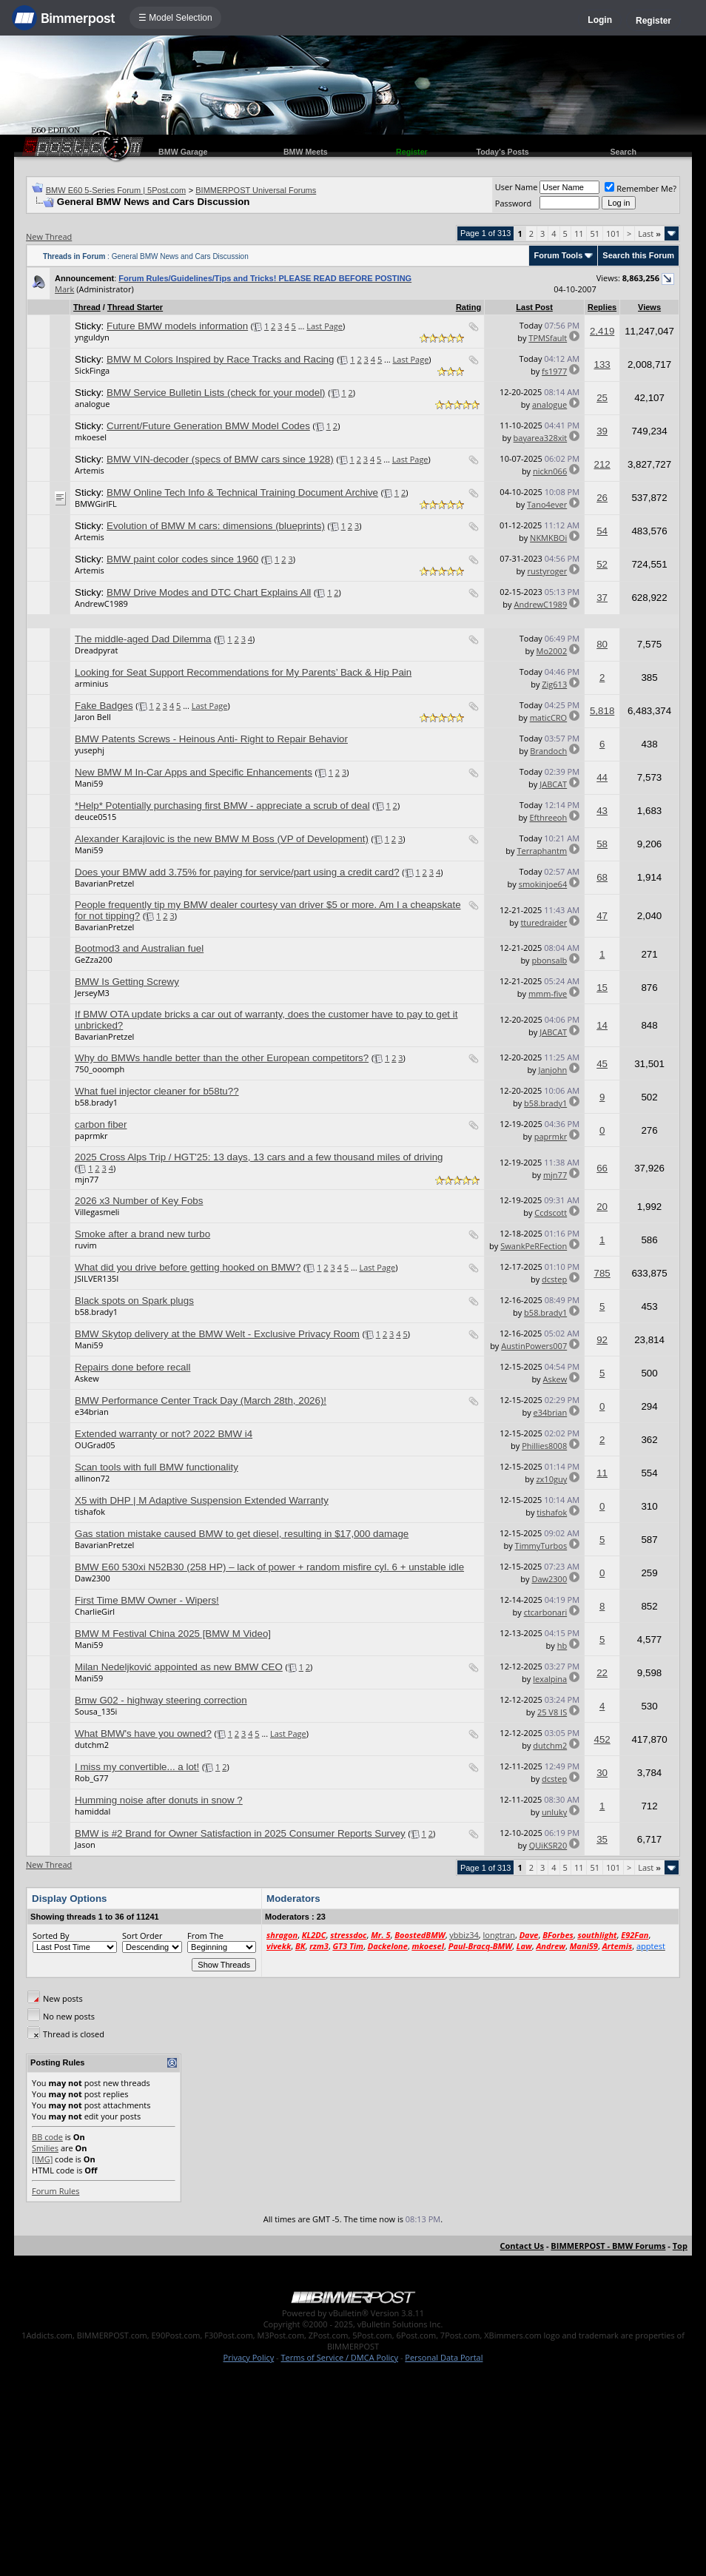  I want to click on BMW Drive Modes and DTC Chart Explains All, so click(209, 592).